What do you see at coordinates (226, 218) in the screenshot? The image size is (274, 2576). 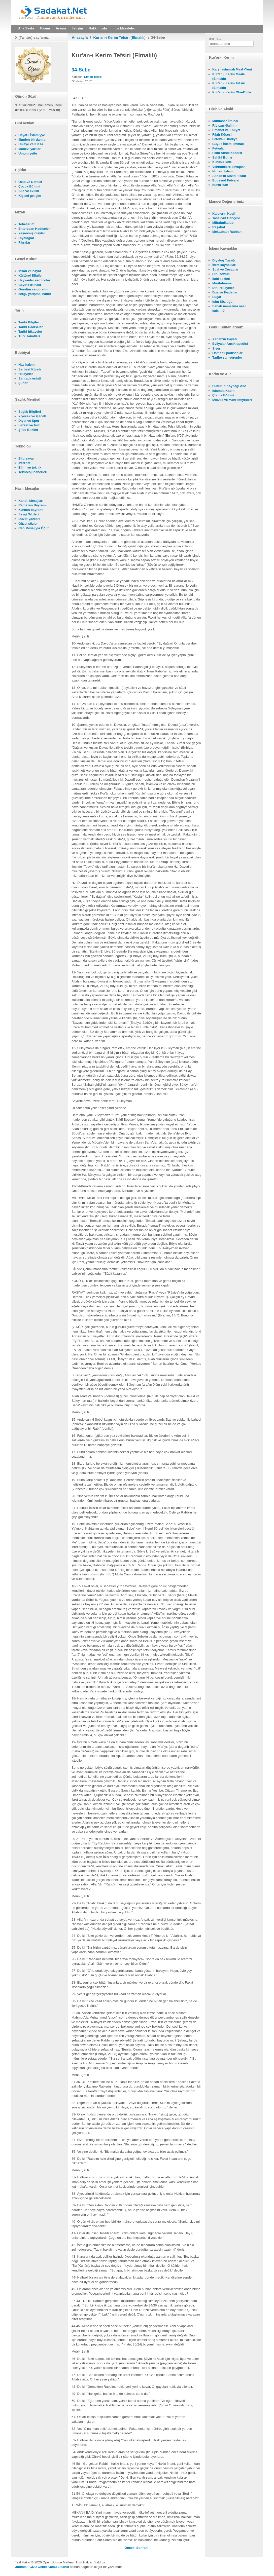 I see `Tasavvuf Bahçesi` at bounding box center [226, 218].